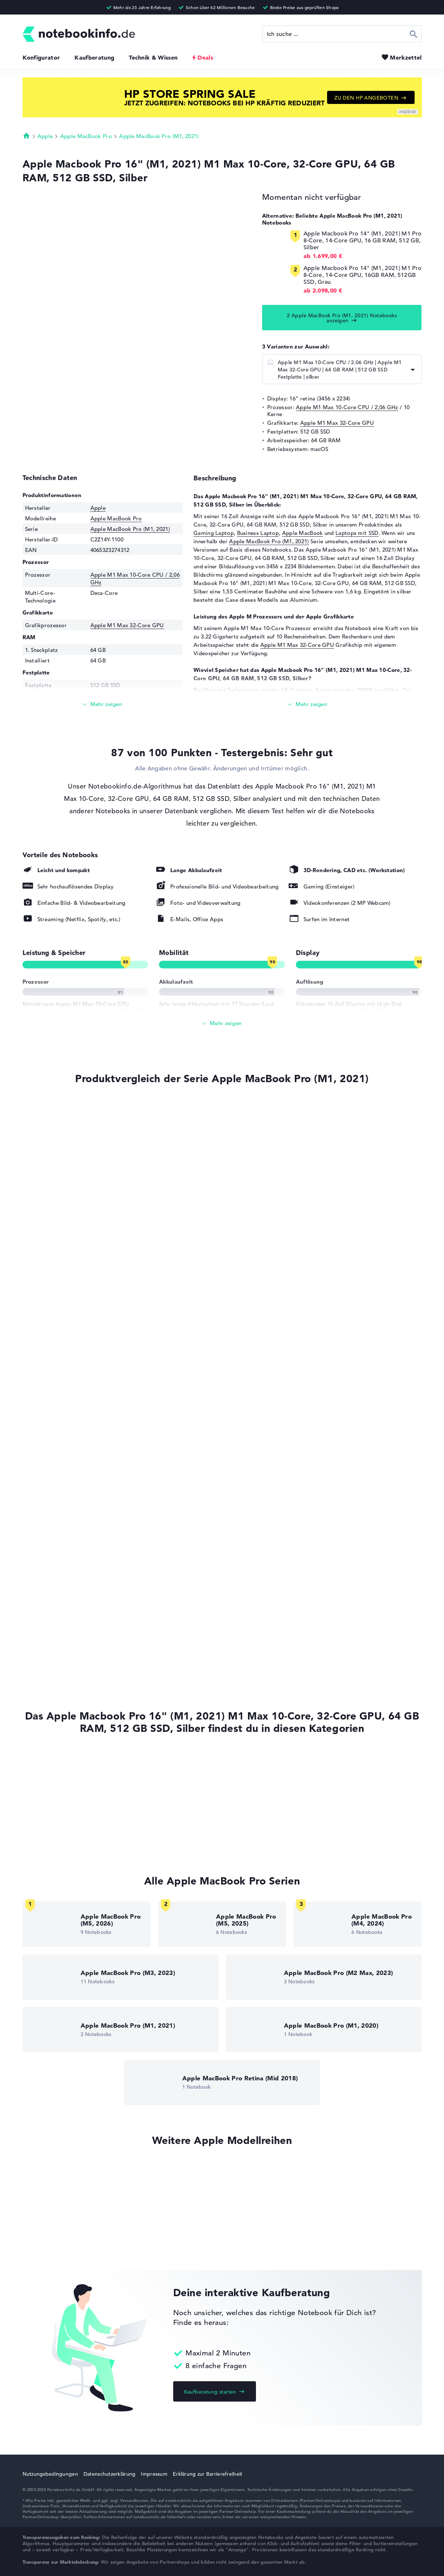 The height and width of the screenshot is (2576, 444). I want to click on Merkzettel, so click(405, 57).